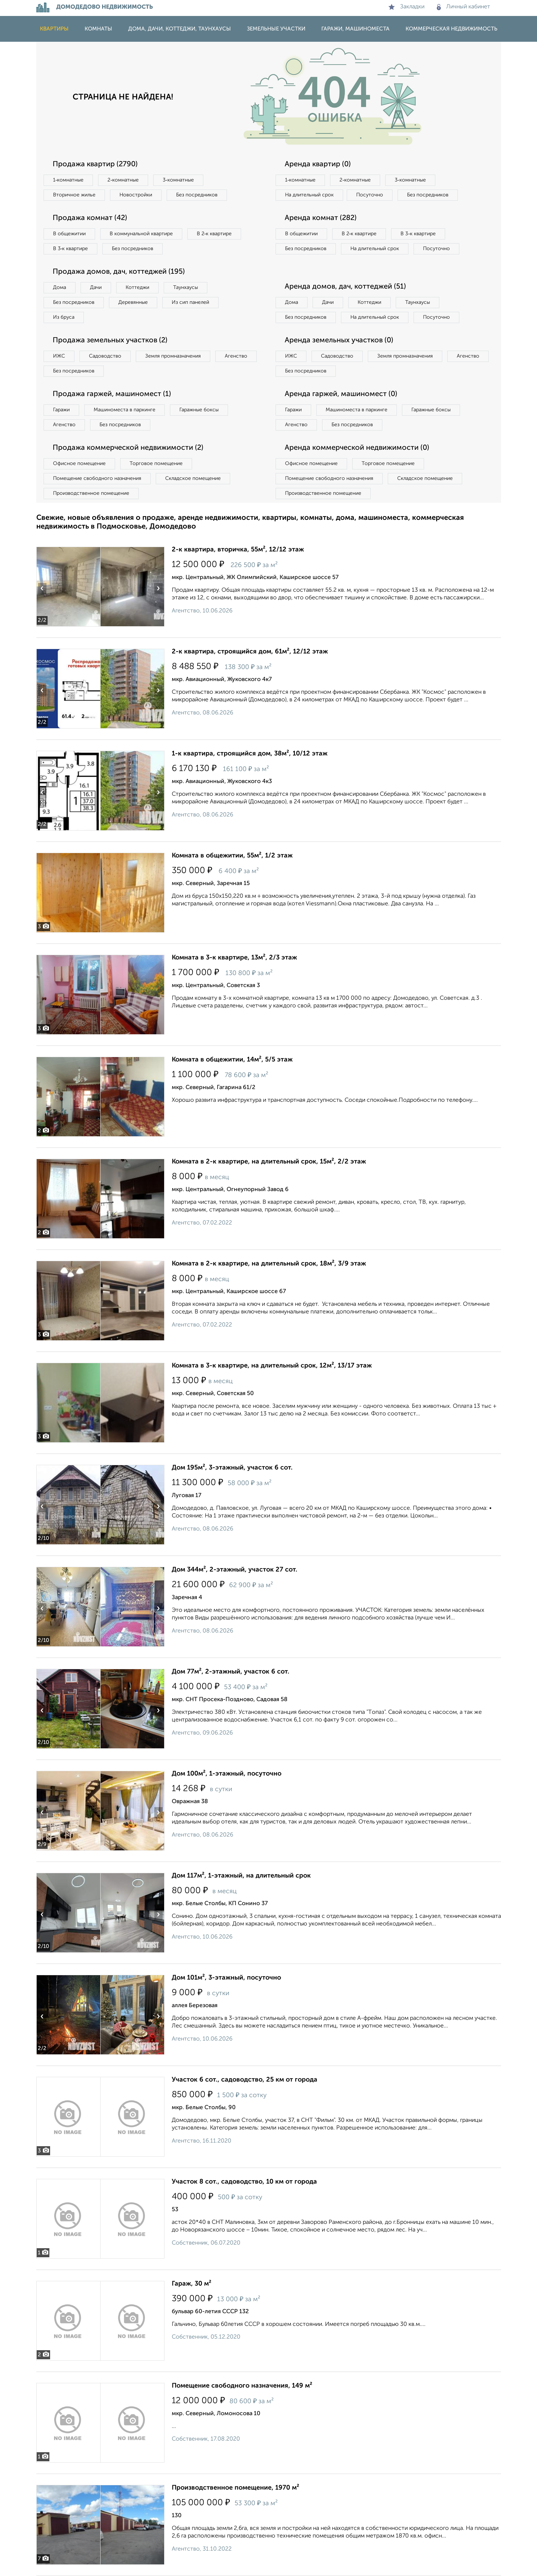 Image resolution: width=537 pixels, height=2576 pixels. Describe the element at coordinates (137, 287) in the screenshot. I see `Коттеджи` at that location.